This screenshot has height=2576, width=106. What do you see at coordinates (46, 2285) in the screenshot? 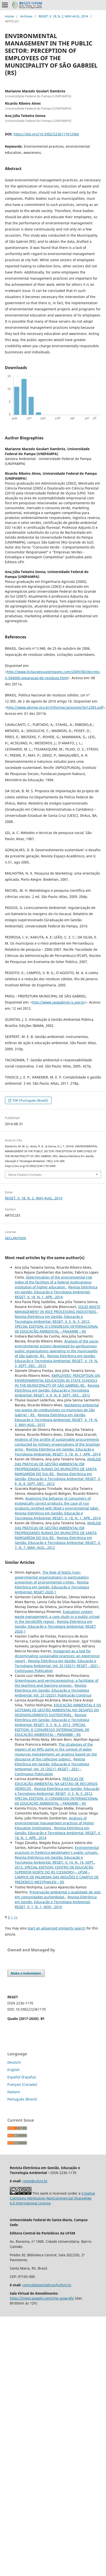
I see `centraldeperiodicos@ufsm.br` at bounding box center [46, 2285].